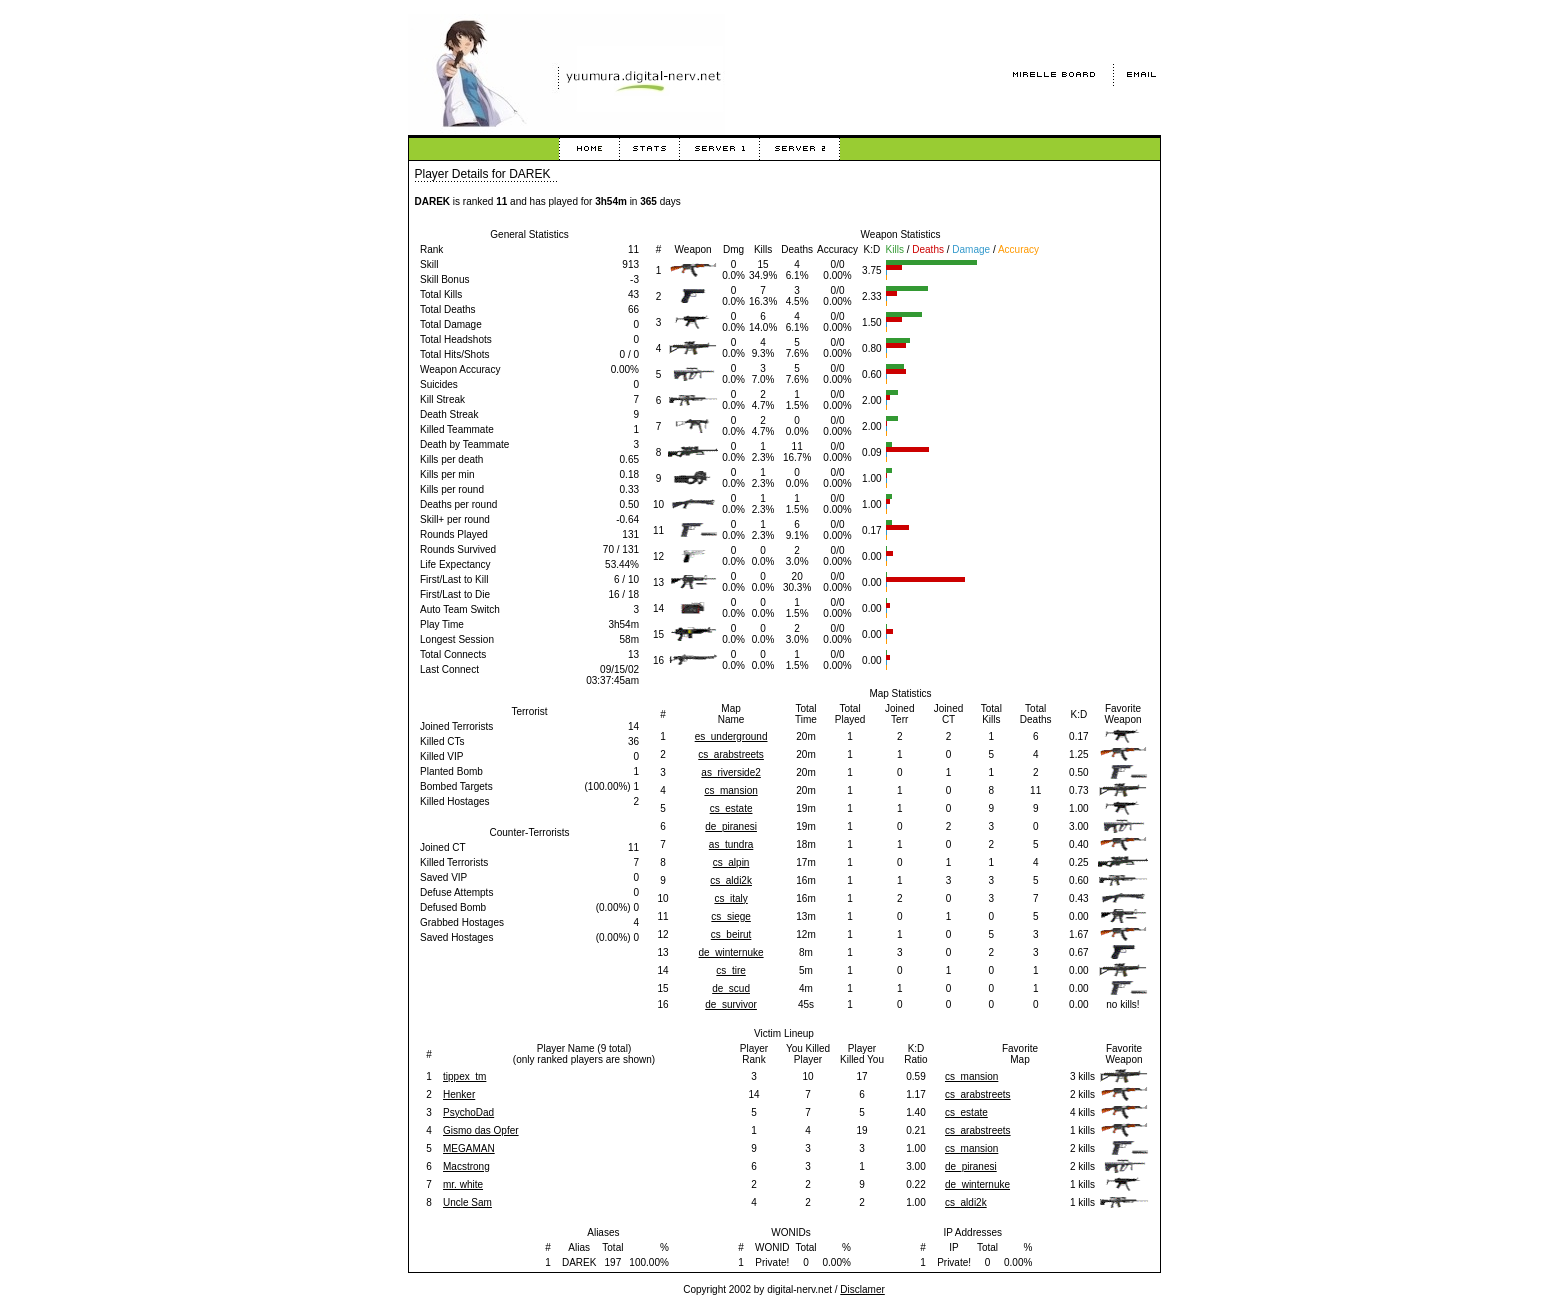 The width and height of the screenshot is (1568, 1295). Describe the element at coordinates (731, 754) in the screenshot. I see `cs_arabstreets` at that location.